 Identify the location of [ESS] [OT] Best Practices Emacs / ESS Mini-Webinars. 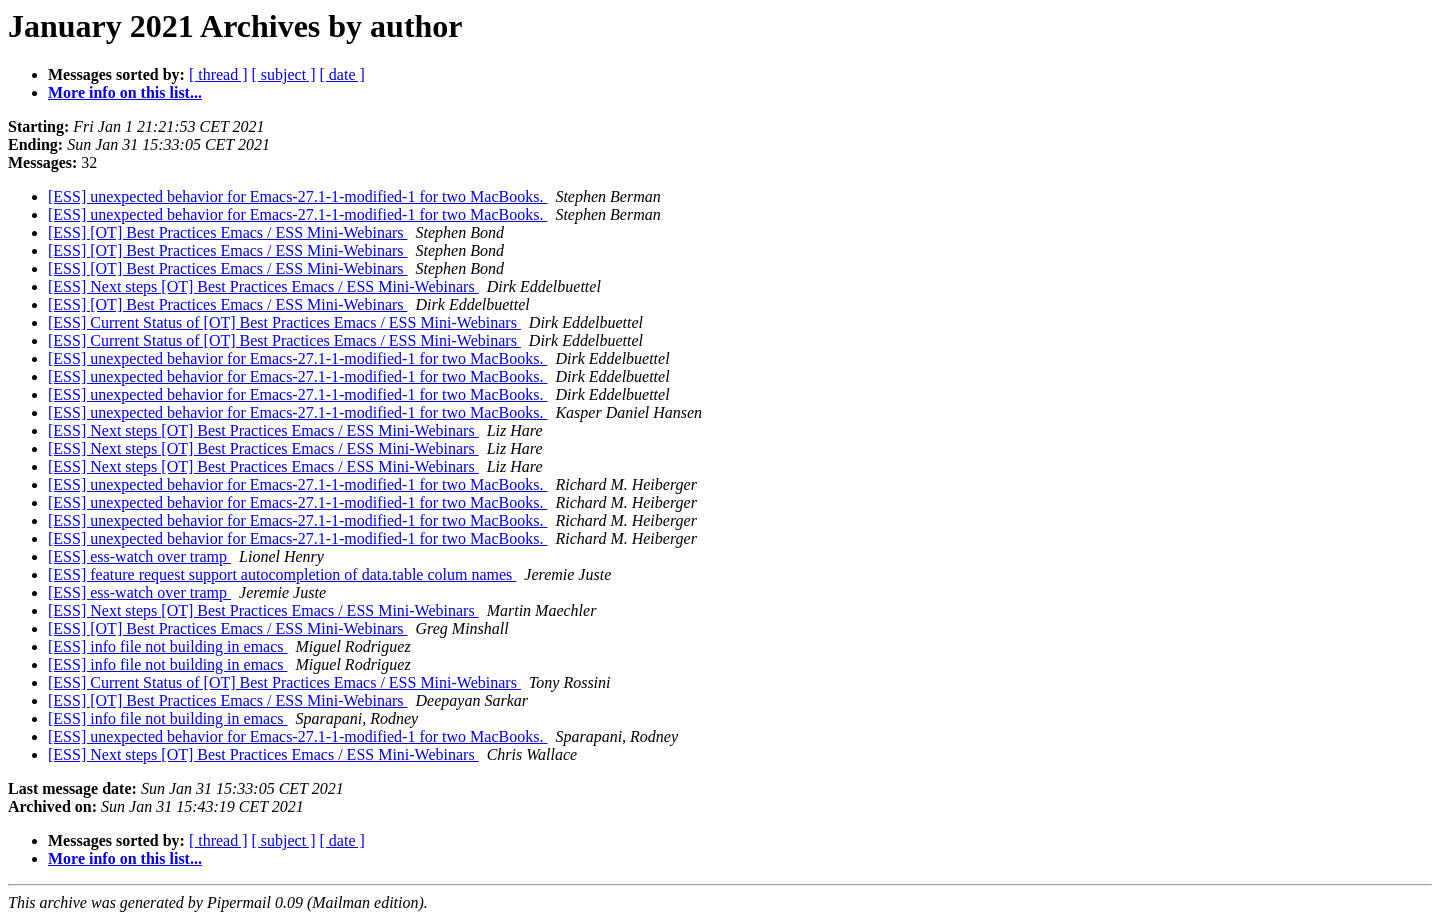
(228, 232).